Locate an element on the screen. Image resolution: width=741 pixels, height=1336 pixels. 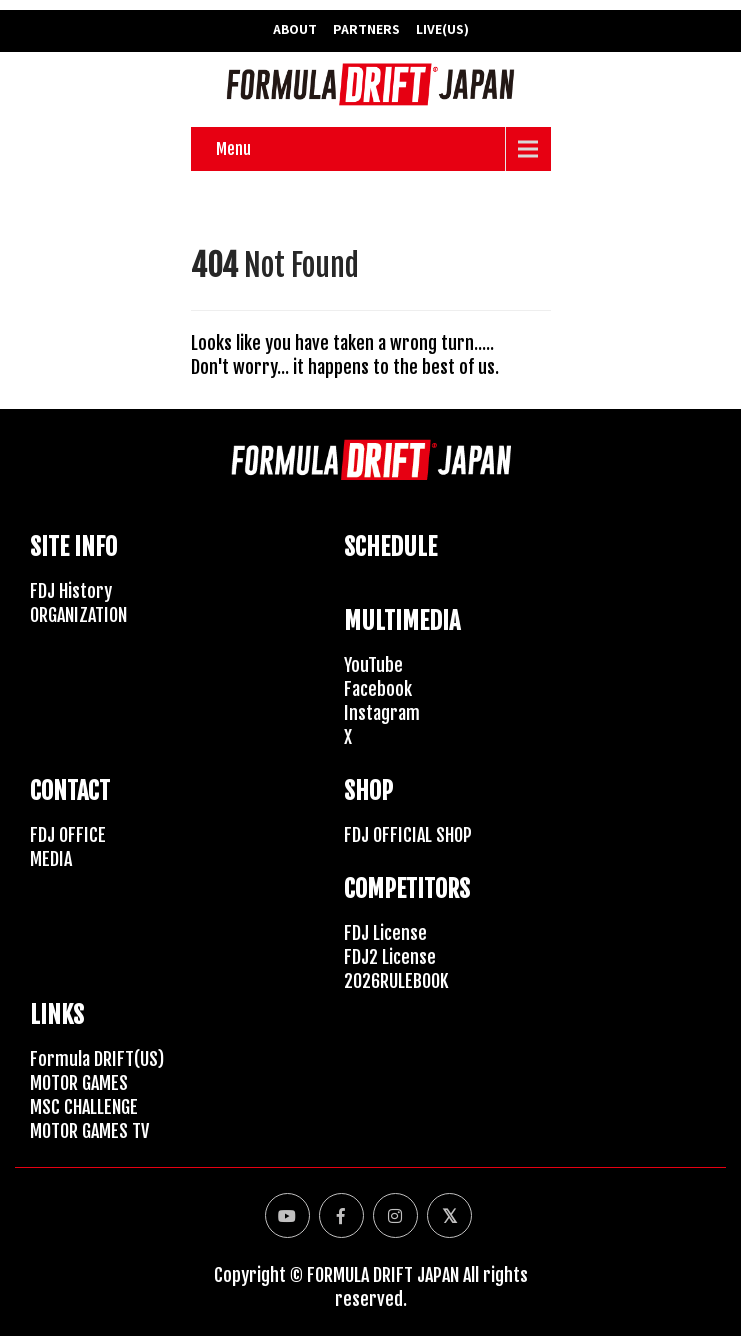
MOTOR GAMES is located at coordinates (79, 1083).